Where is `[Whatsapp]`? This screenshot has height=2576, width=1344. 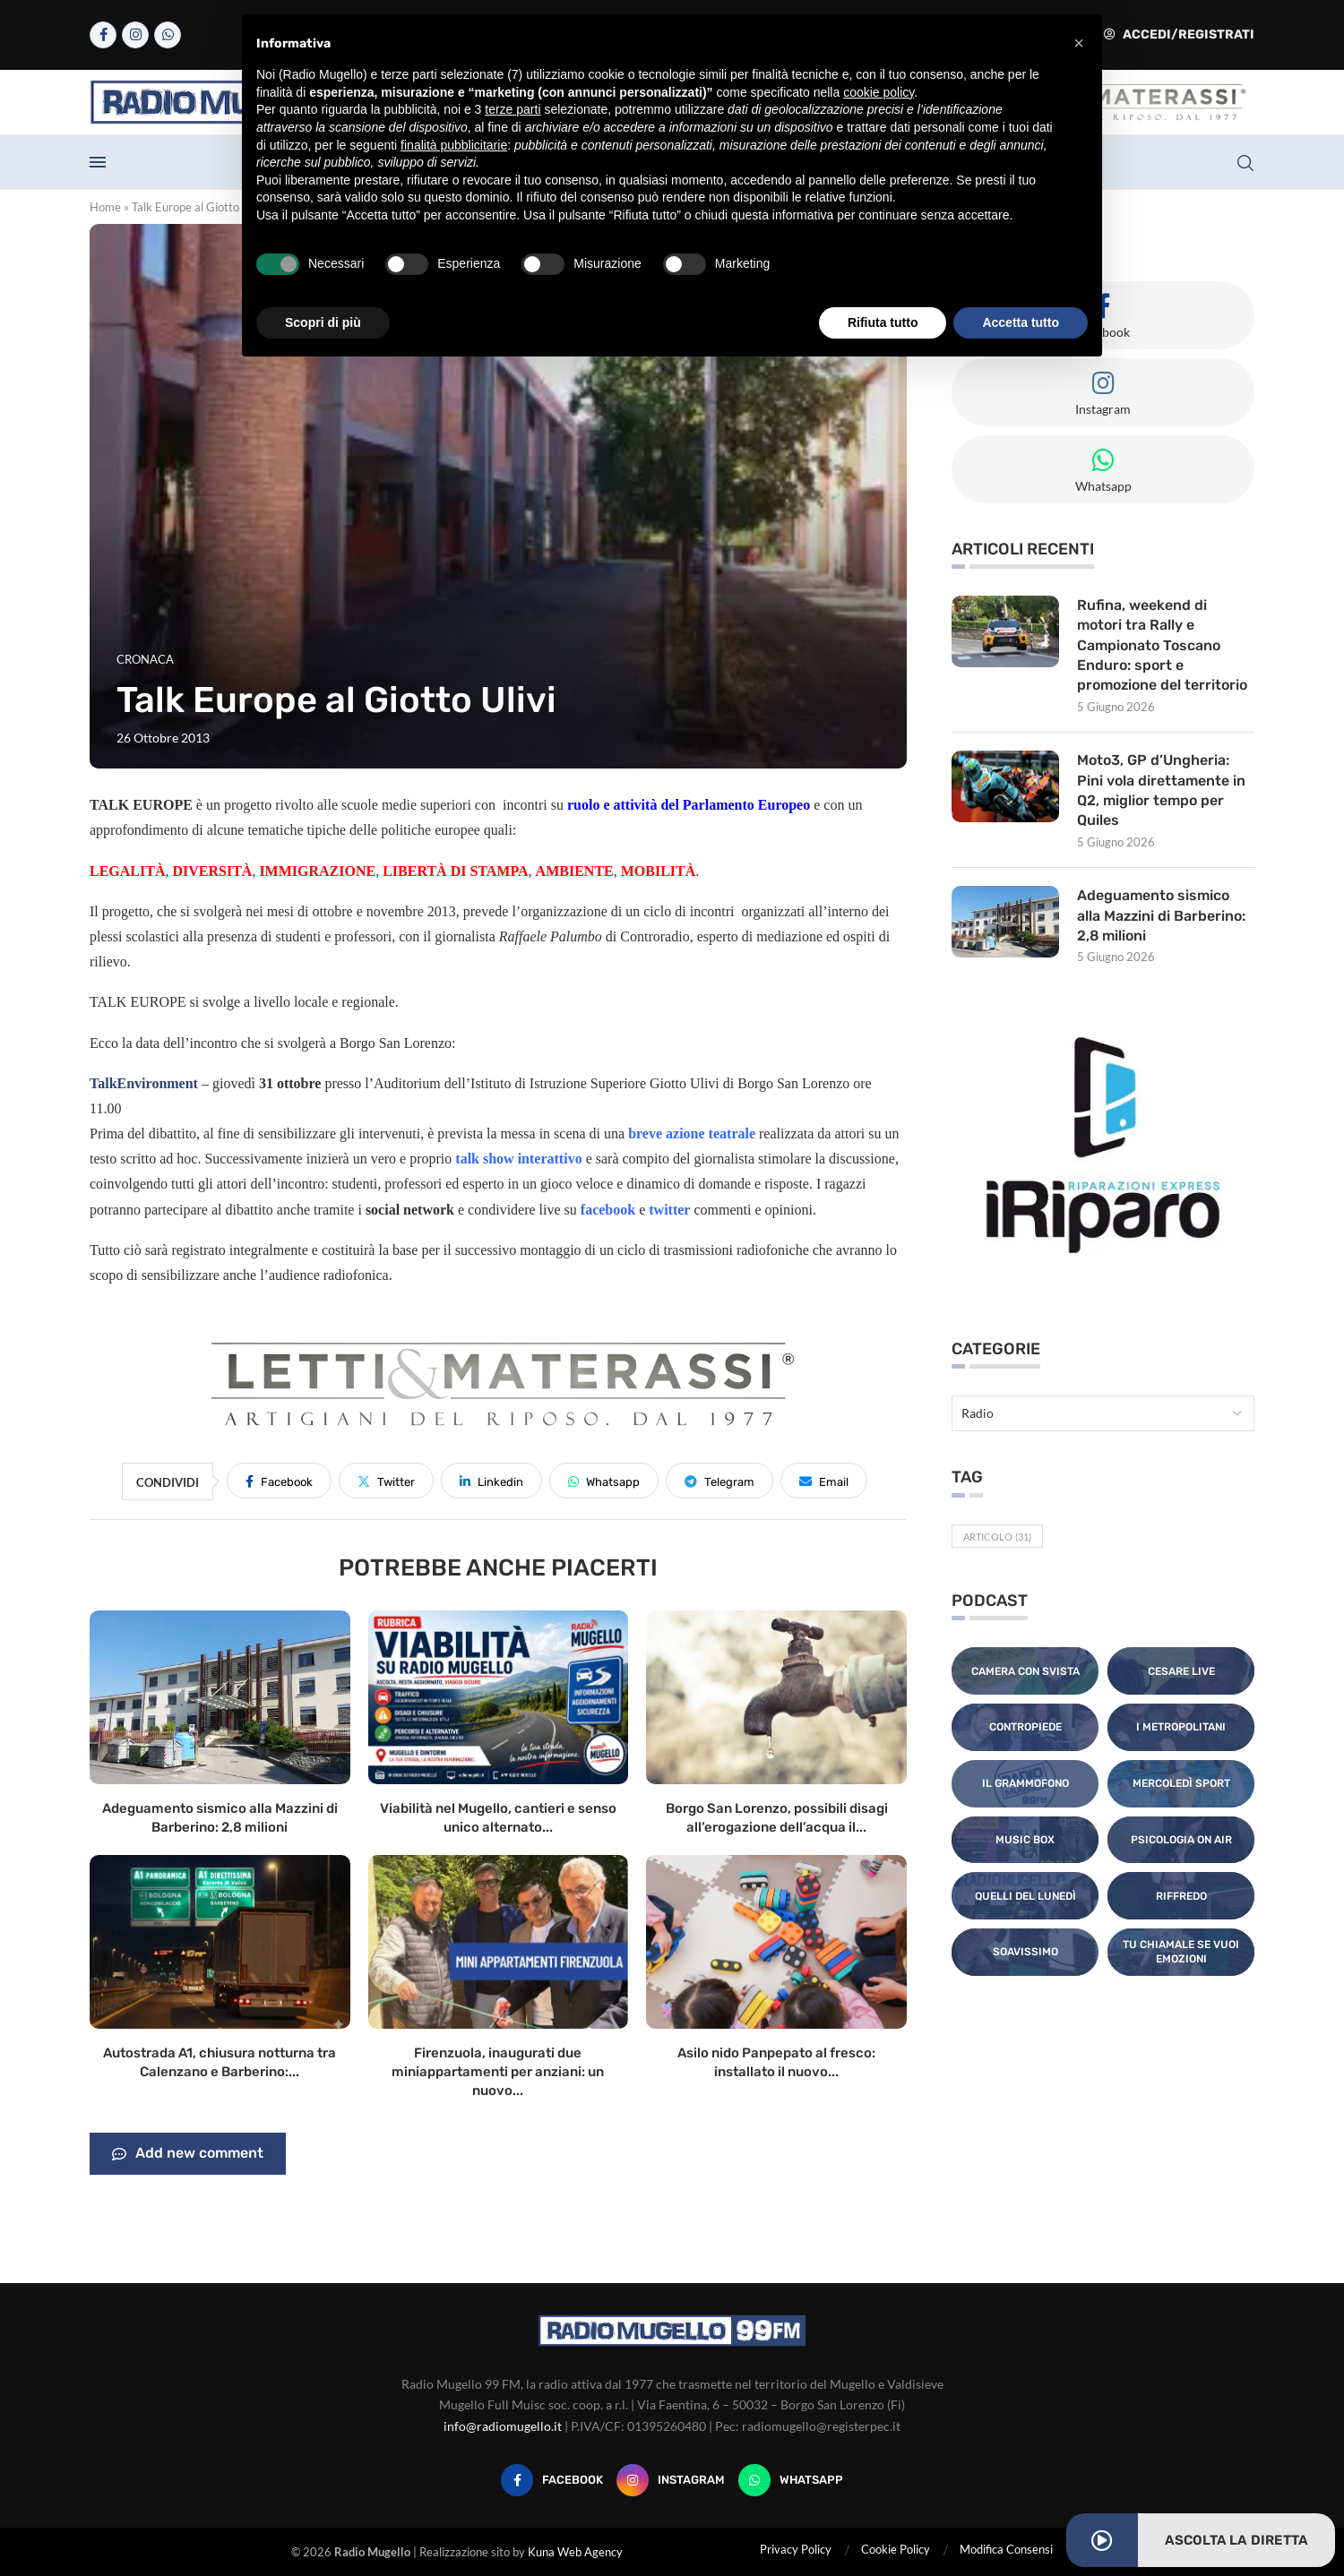
[Whatsapp] is located at coordinates (167, 34).